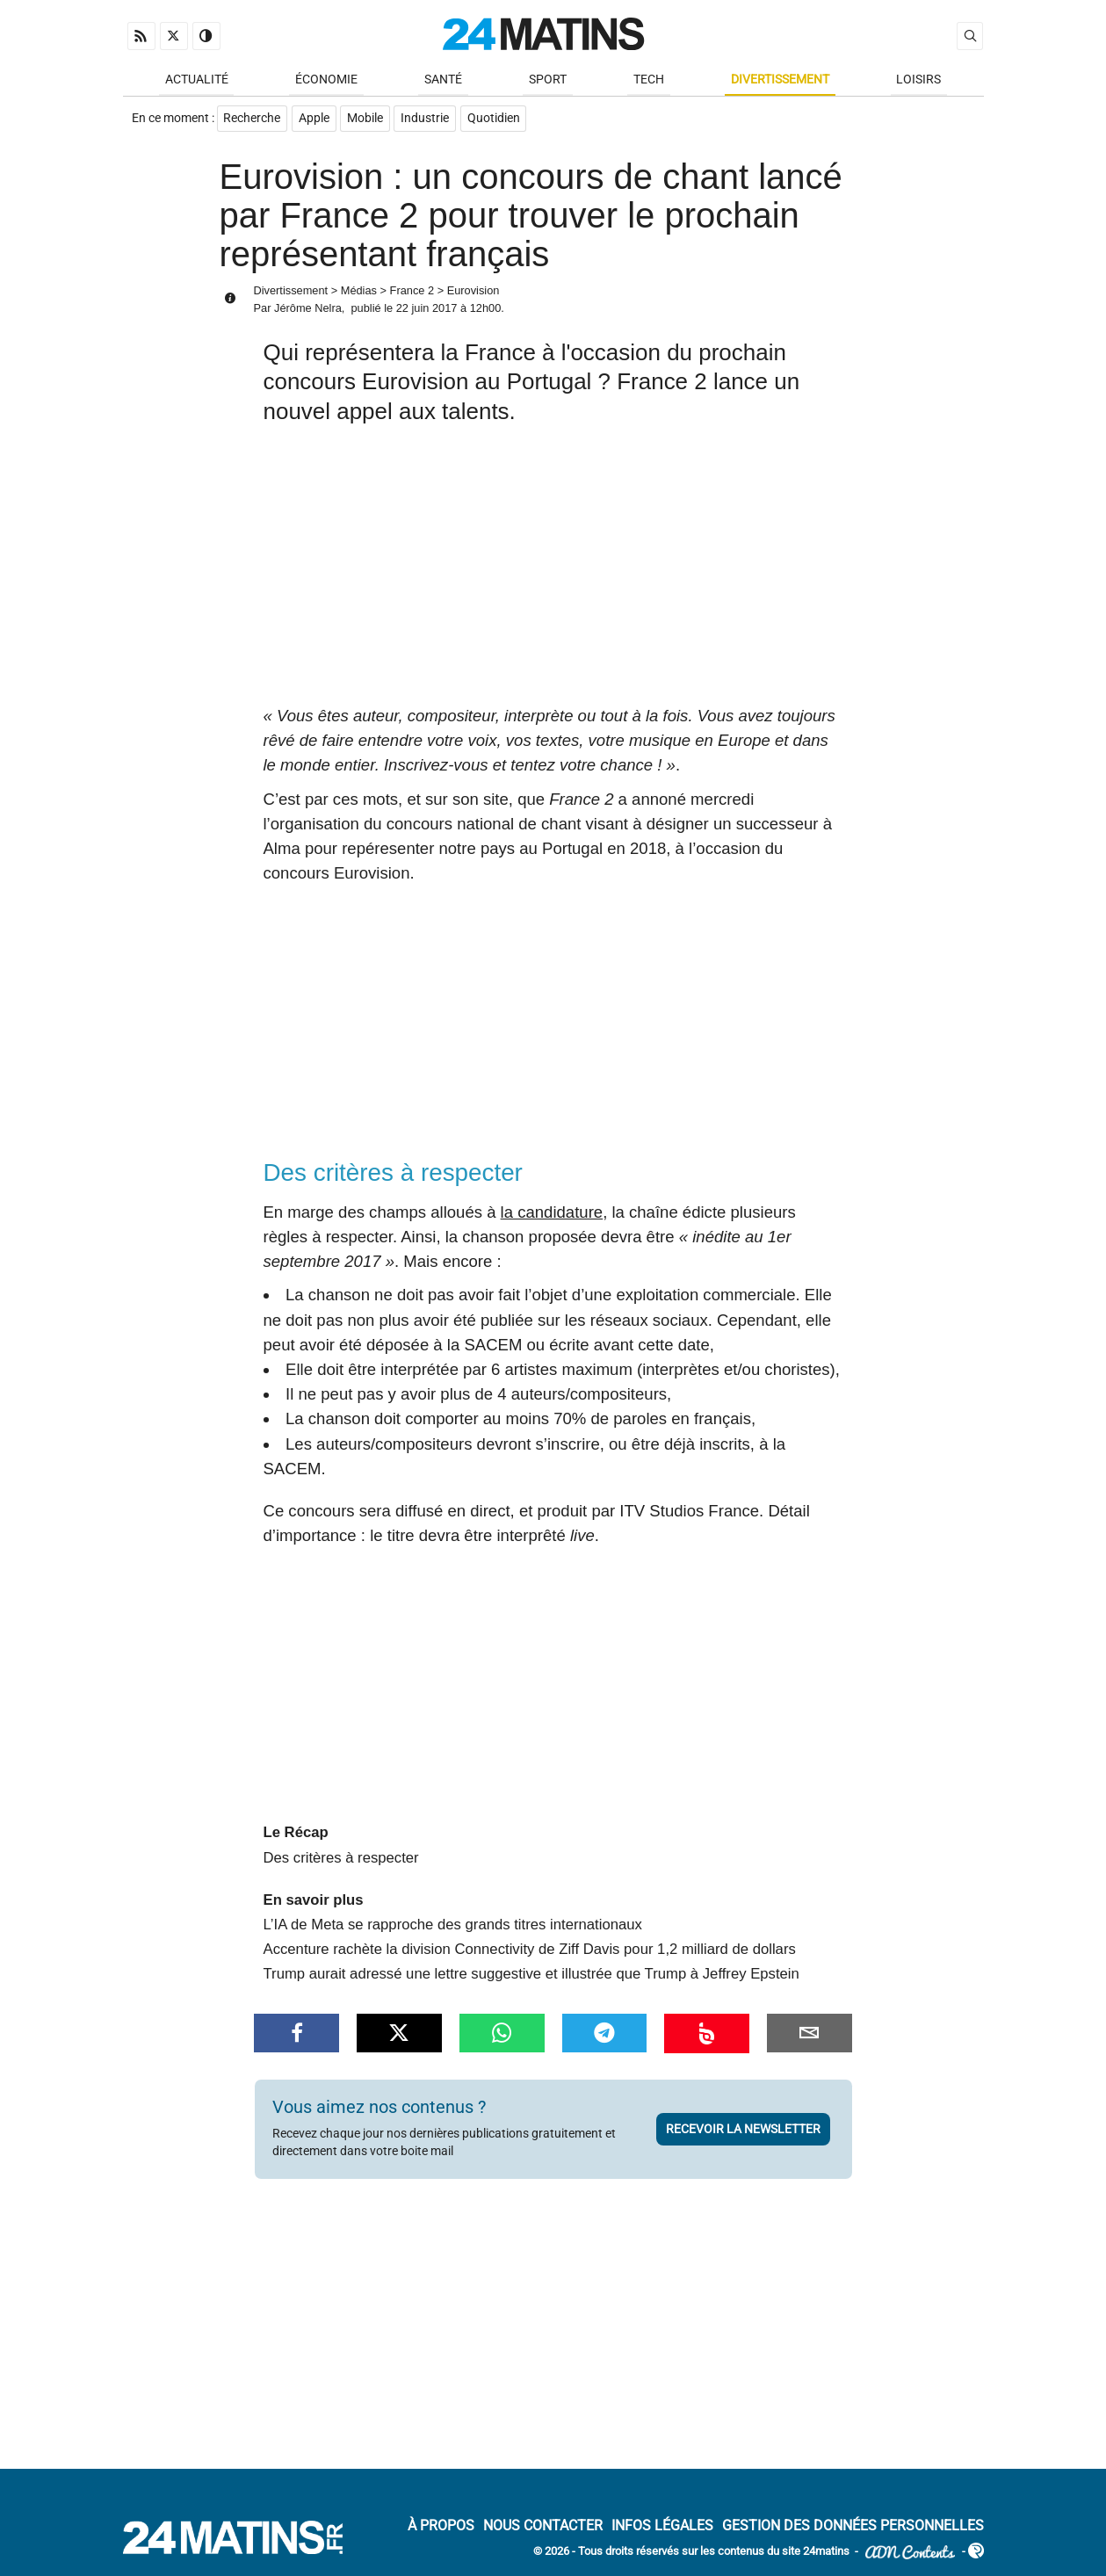 The height and width of the screenshot is (2576, 1106). What do you see at coordinates (359, 292) in the screenshot?
I see `Médias` at bounding box center [359, 292].